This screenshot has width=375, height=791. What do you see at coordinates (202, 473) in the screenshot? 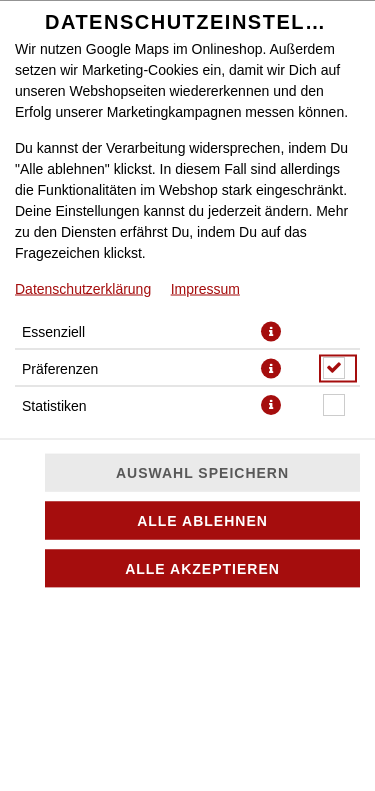
I see `Auswahl speichern [Cookie-Auswahl speichern]` at bounding box center [202, 473].